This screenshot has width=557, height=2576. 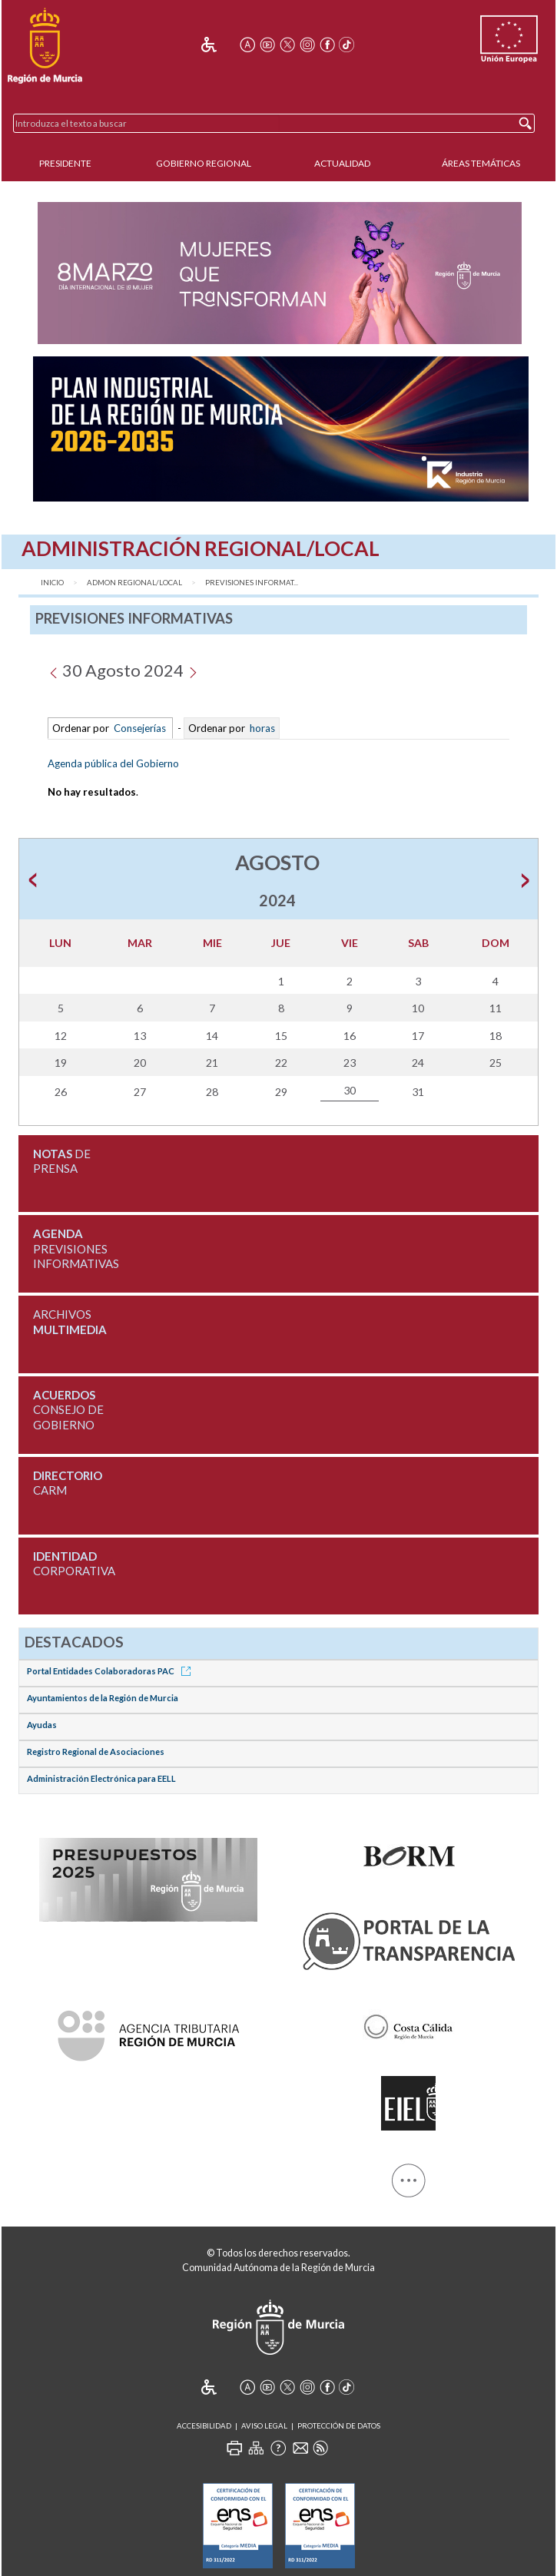 What do you see at coordinates (42, 1725) in the screenshot?
I see `Ayudas` at bounding box center [42, 1725].